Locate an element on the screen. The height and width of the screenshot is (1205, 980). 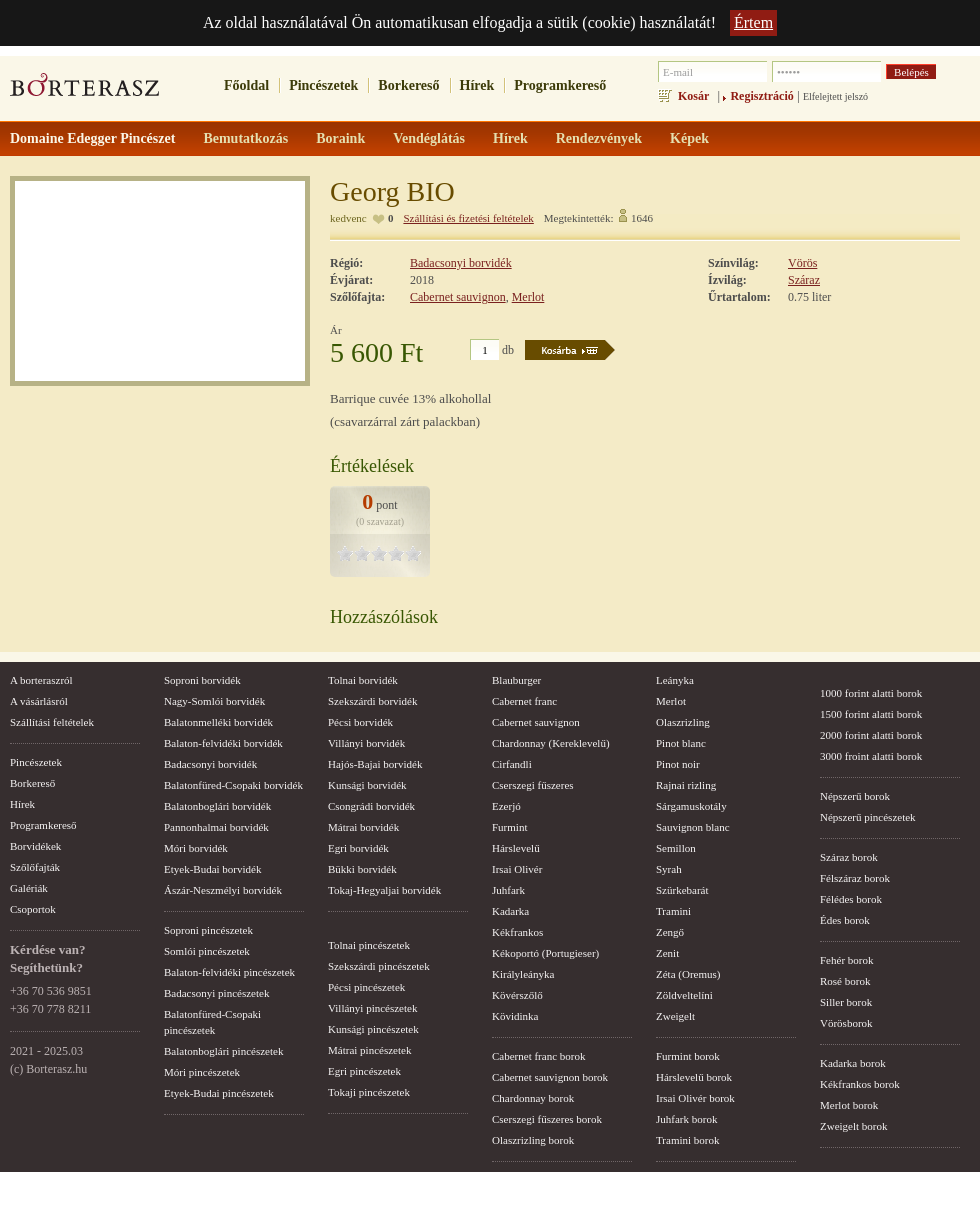
Syrah is located at coordinates (669, 869).